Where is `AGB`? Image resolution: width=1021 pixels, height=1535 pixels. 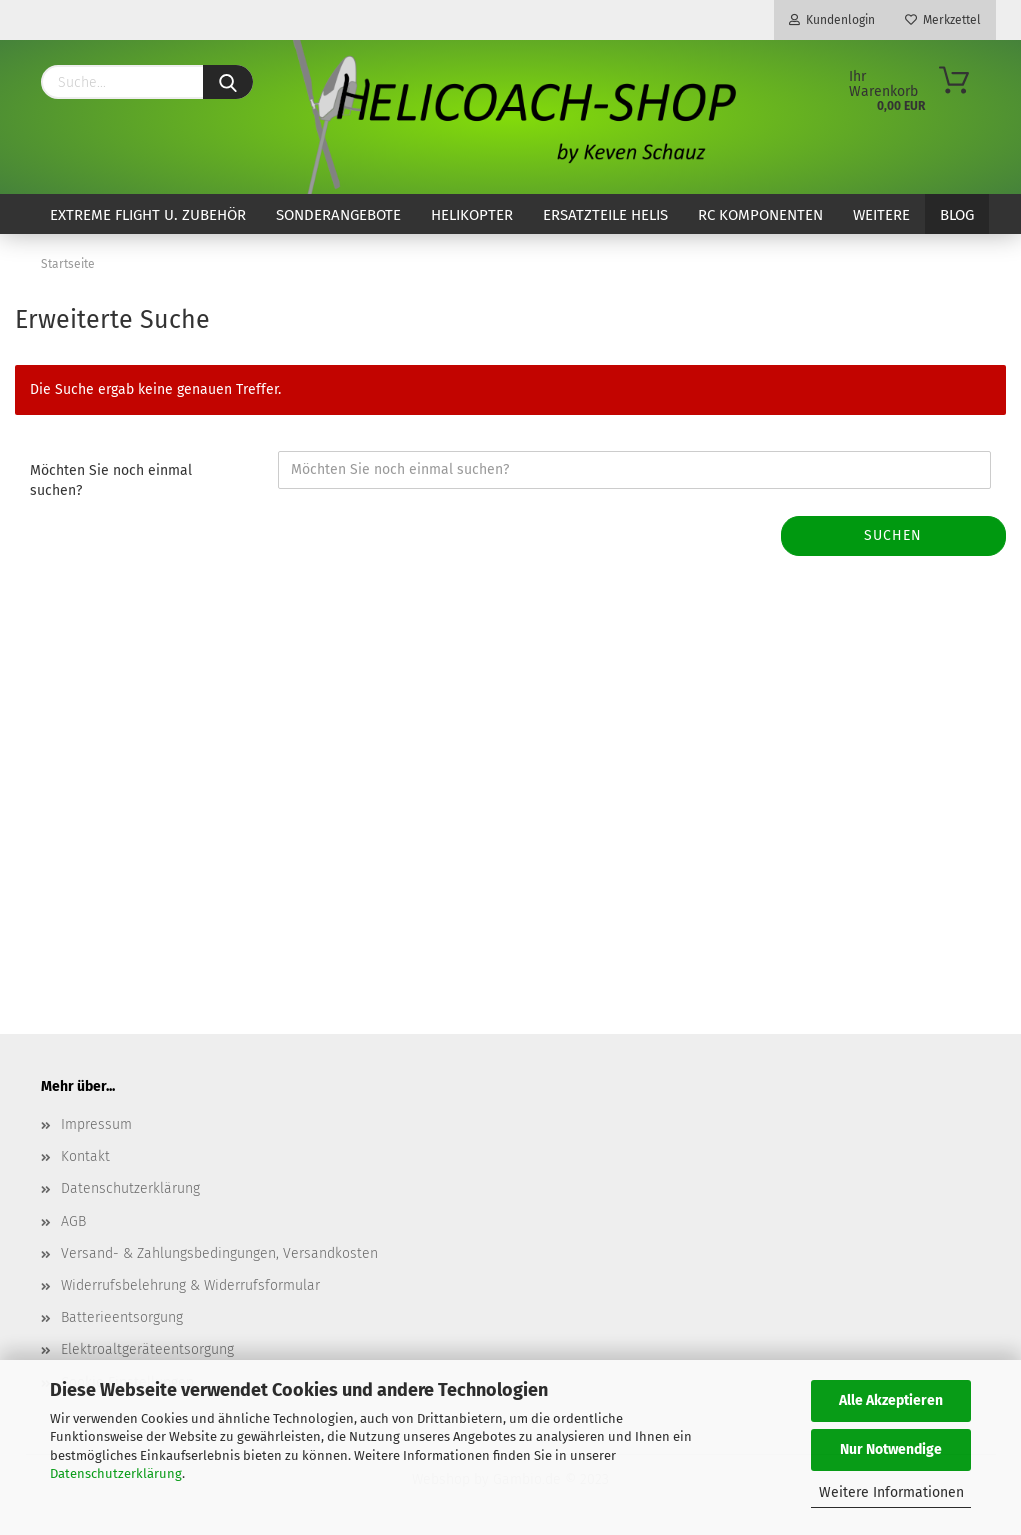 AGB is located at coordinates (73, 1221).